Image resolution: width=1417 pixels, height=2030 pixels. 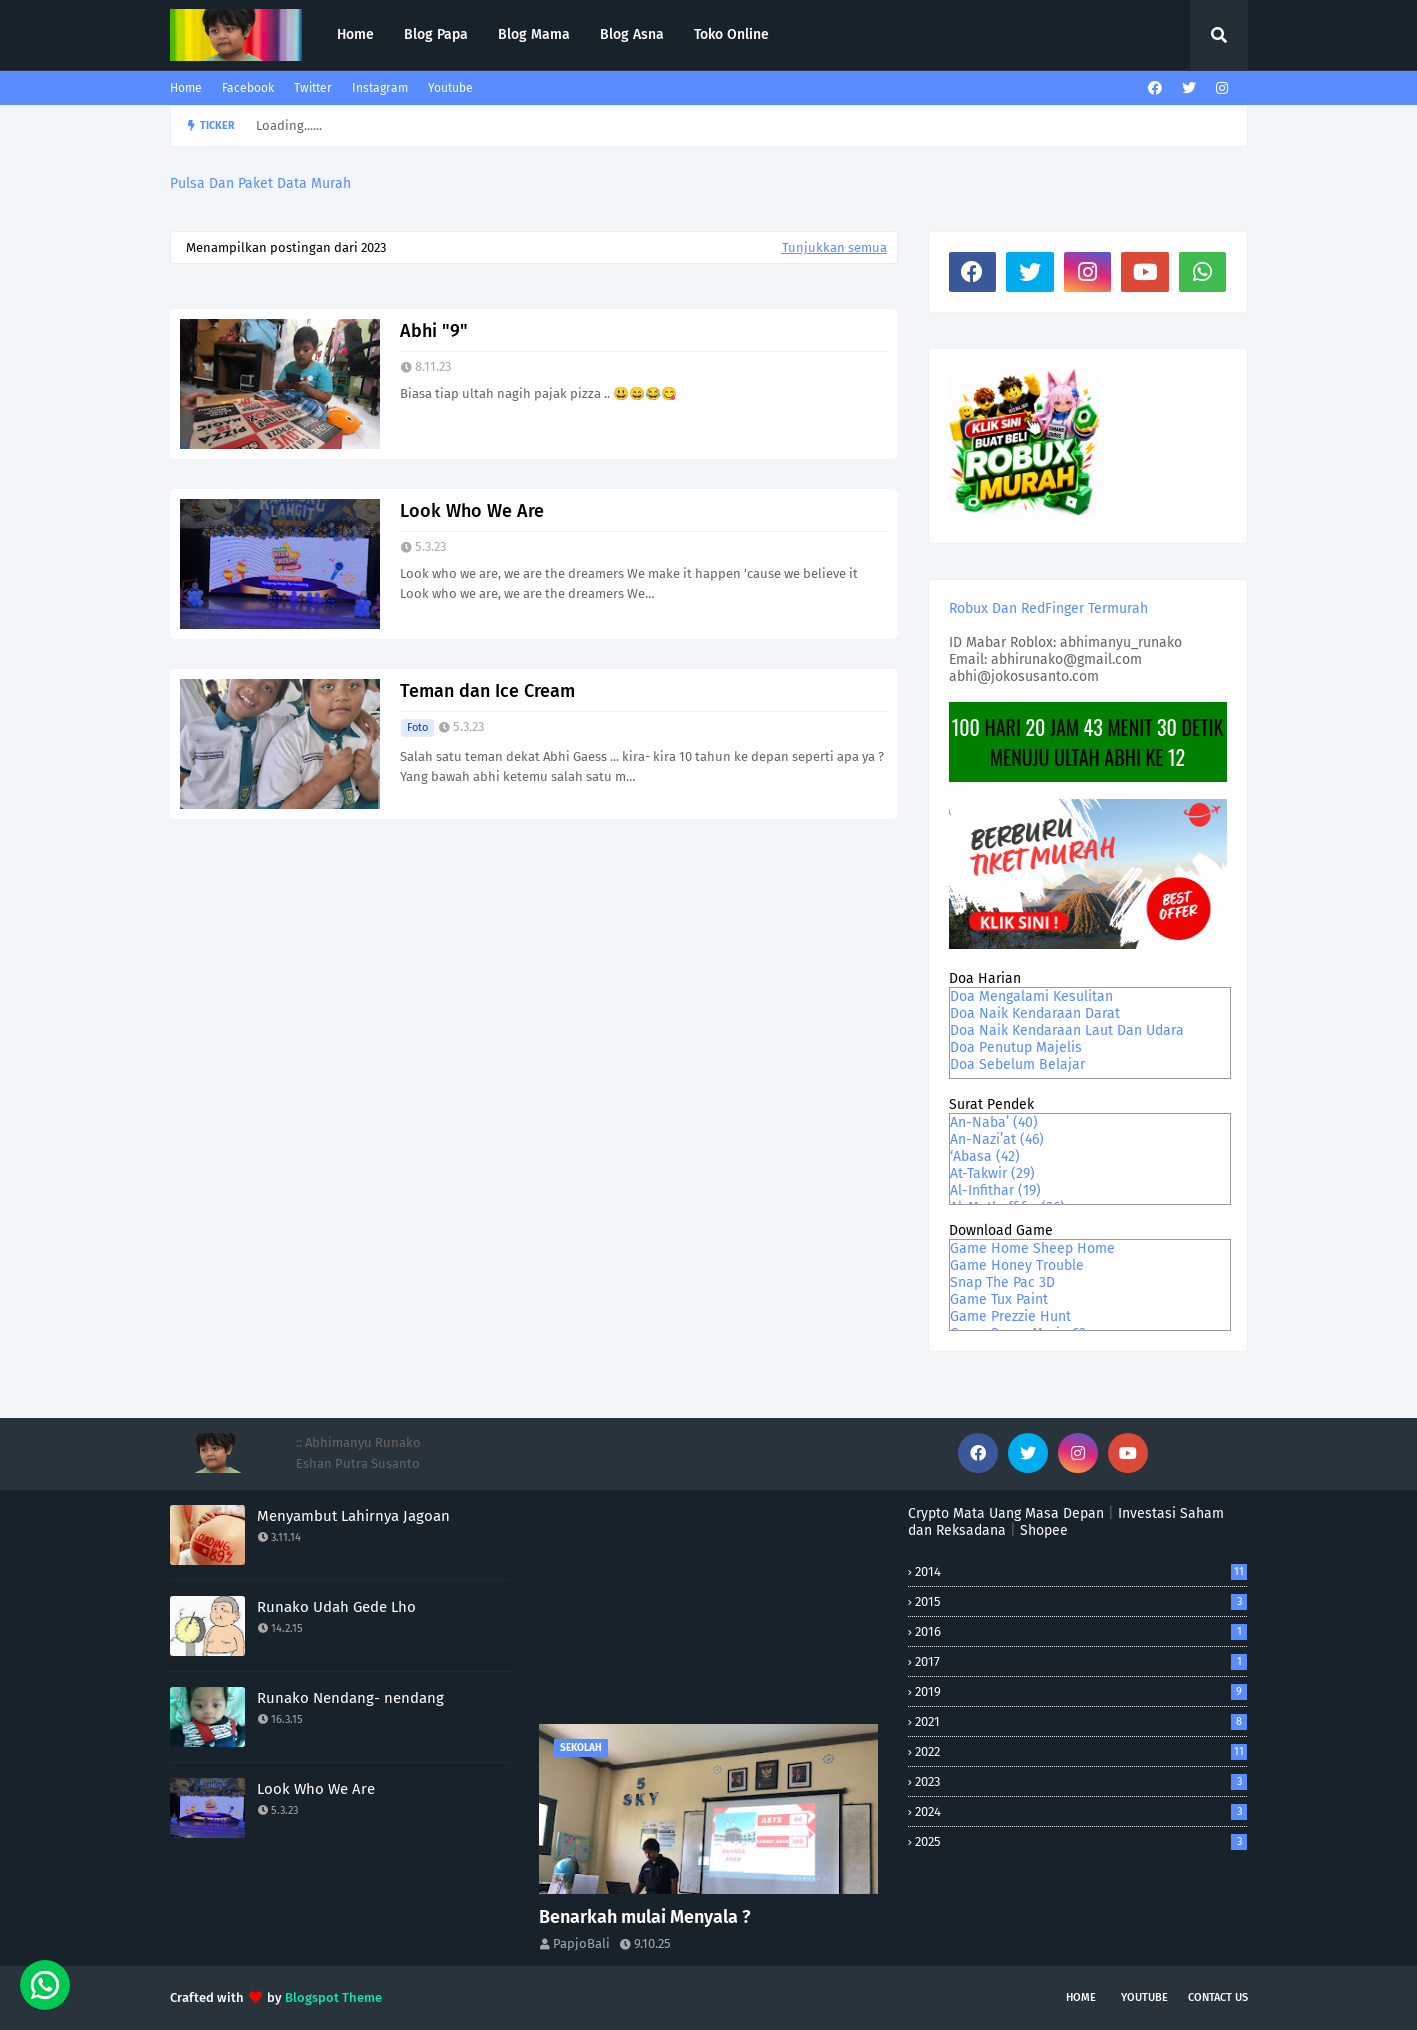 What do you see at coordinates (995, 1190) in the screenshot?
I see `Al-Infithar (19)` at bounding box center [995, 1190].